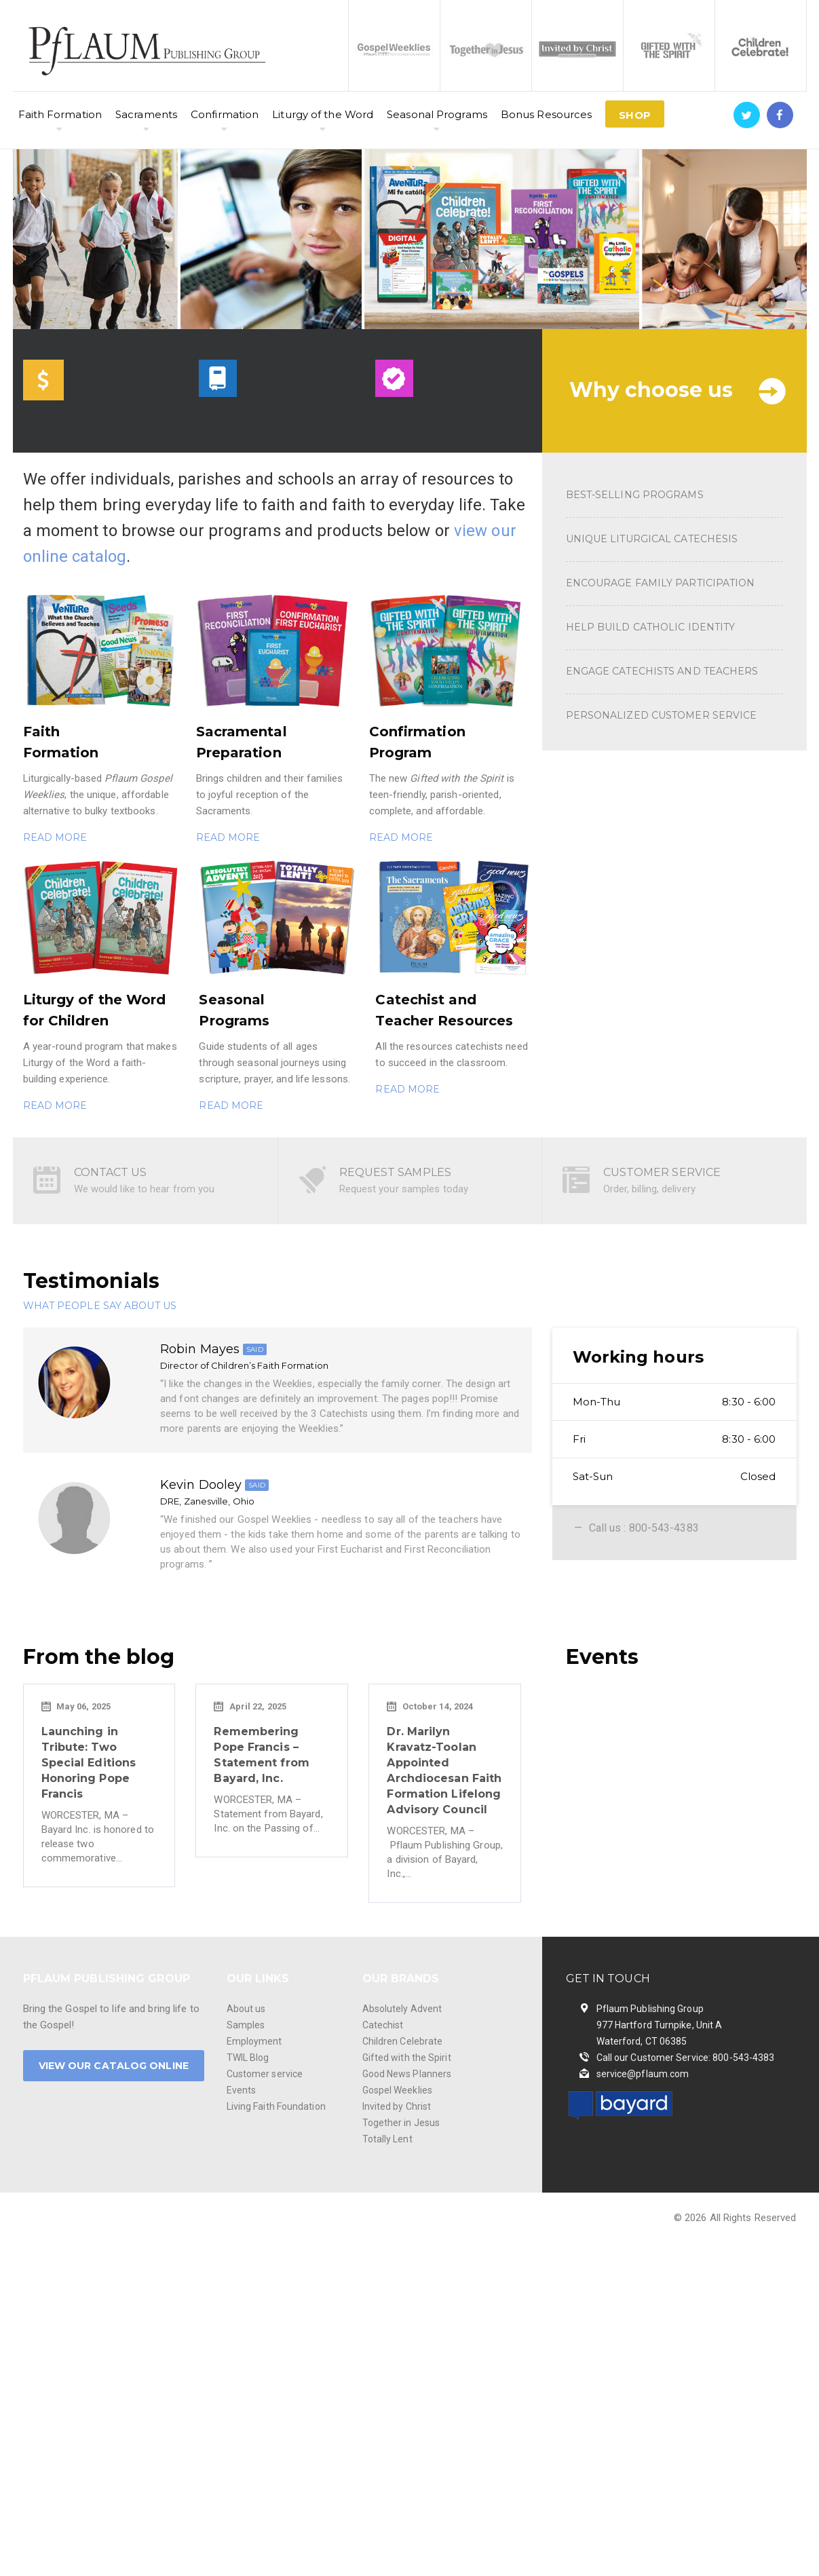  What do you see at coordinates (241, 2090) in the screenshot?
I see `Events` at bounding box center [241, 2090].